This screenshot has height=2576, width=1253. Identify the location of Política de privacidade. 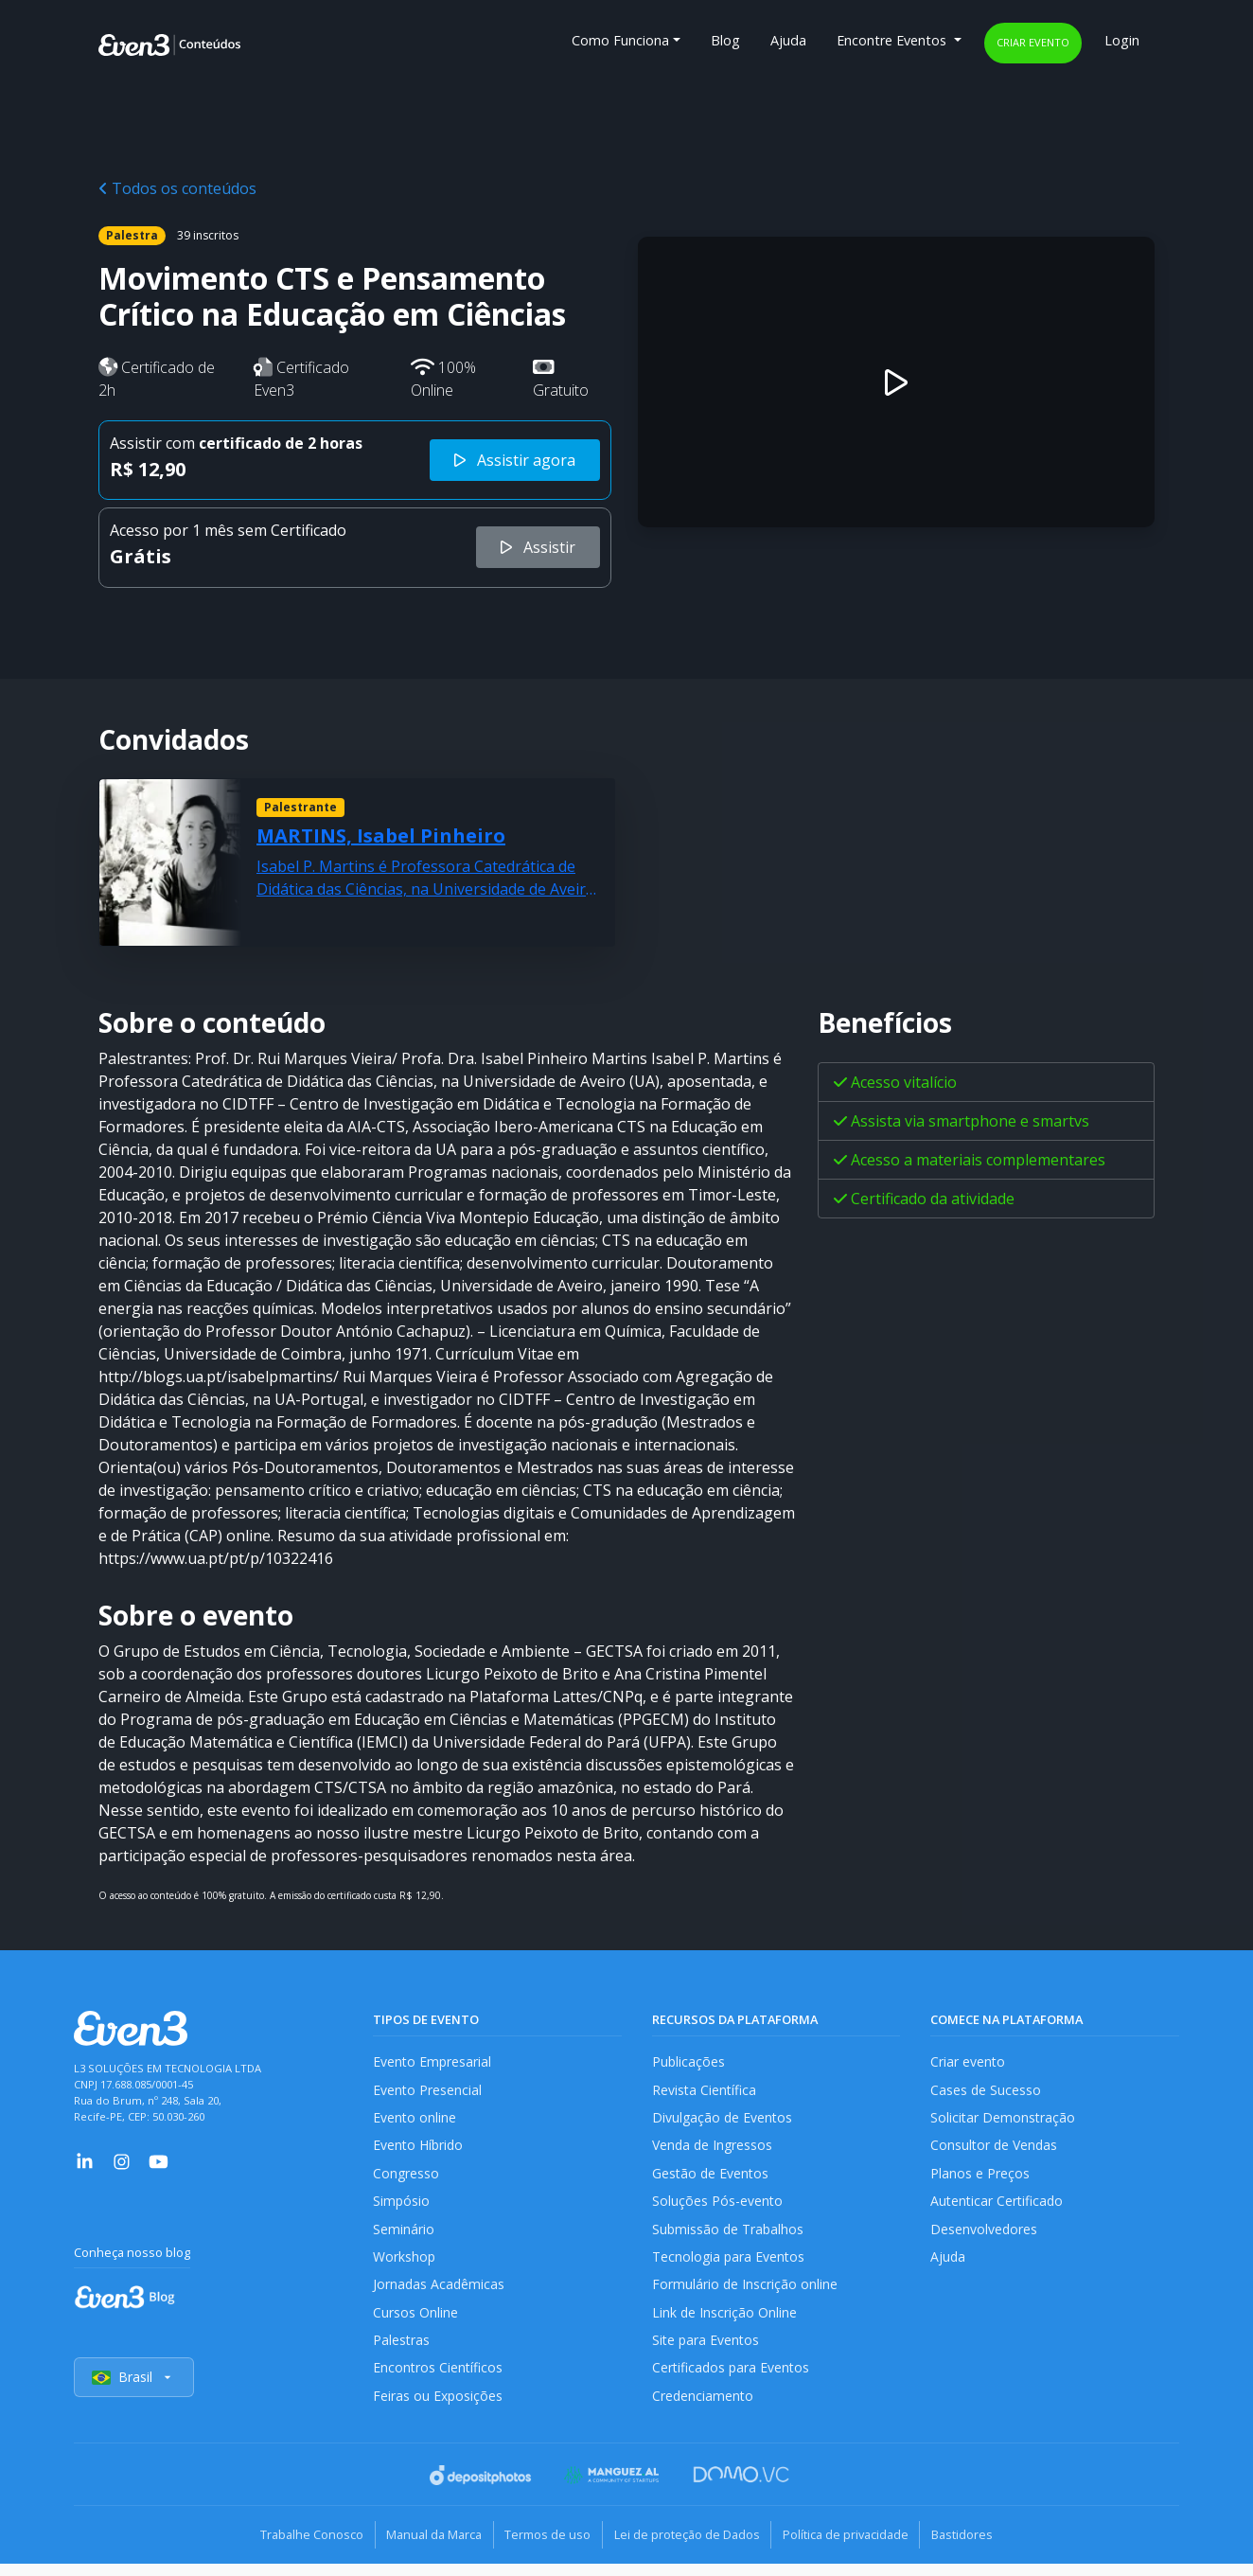
(858, 2547).